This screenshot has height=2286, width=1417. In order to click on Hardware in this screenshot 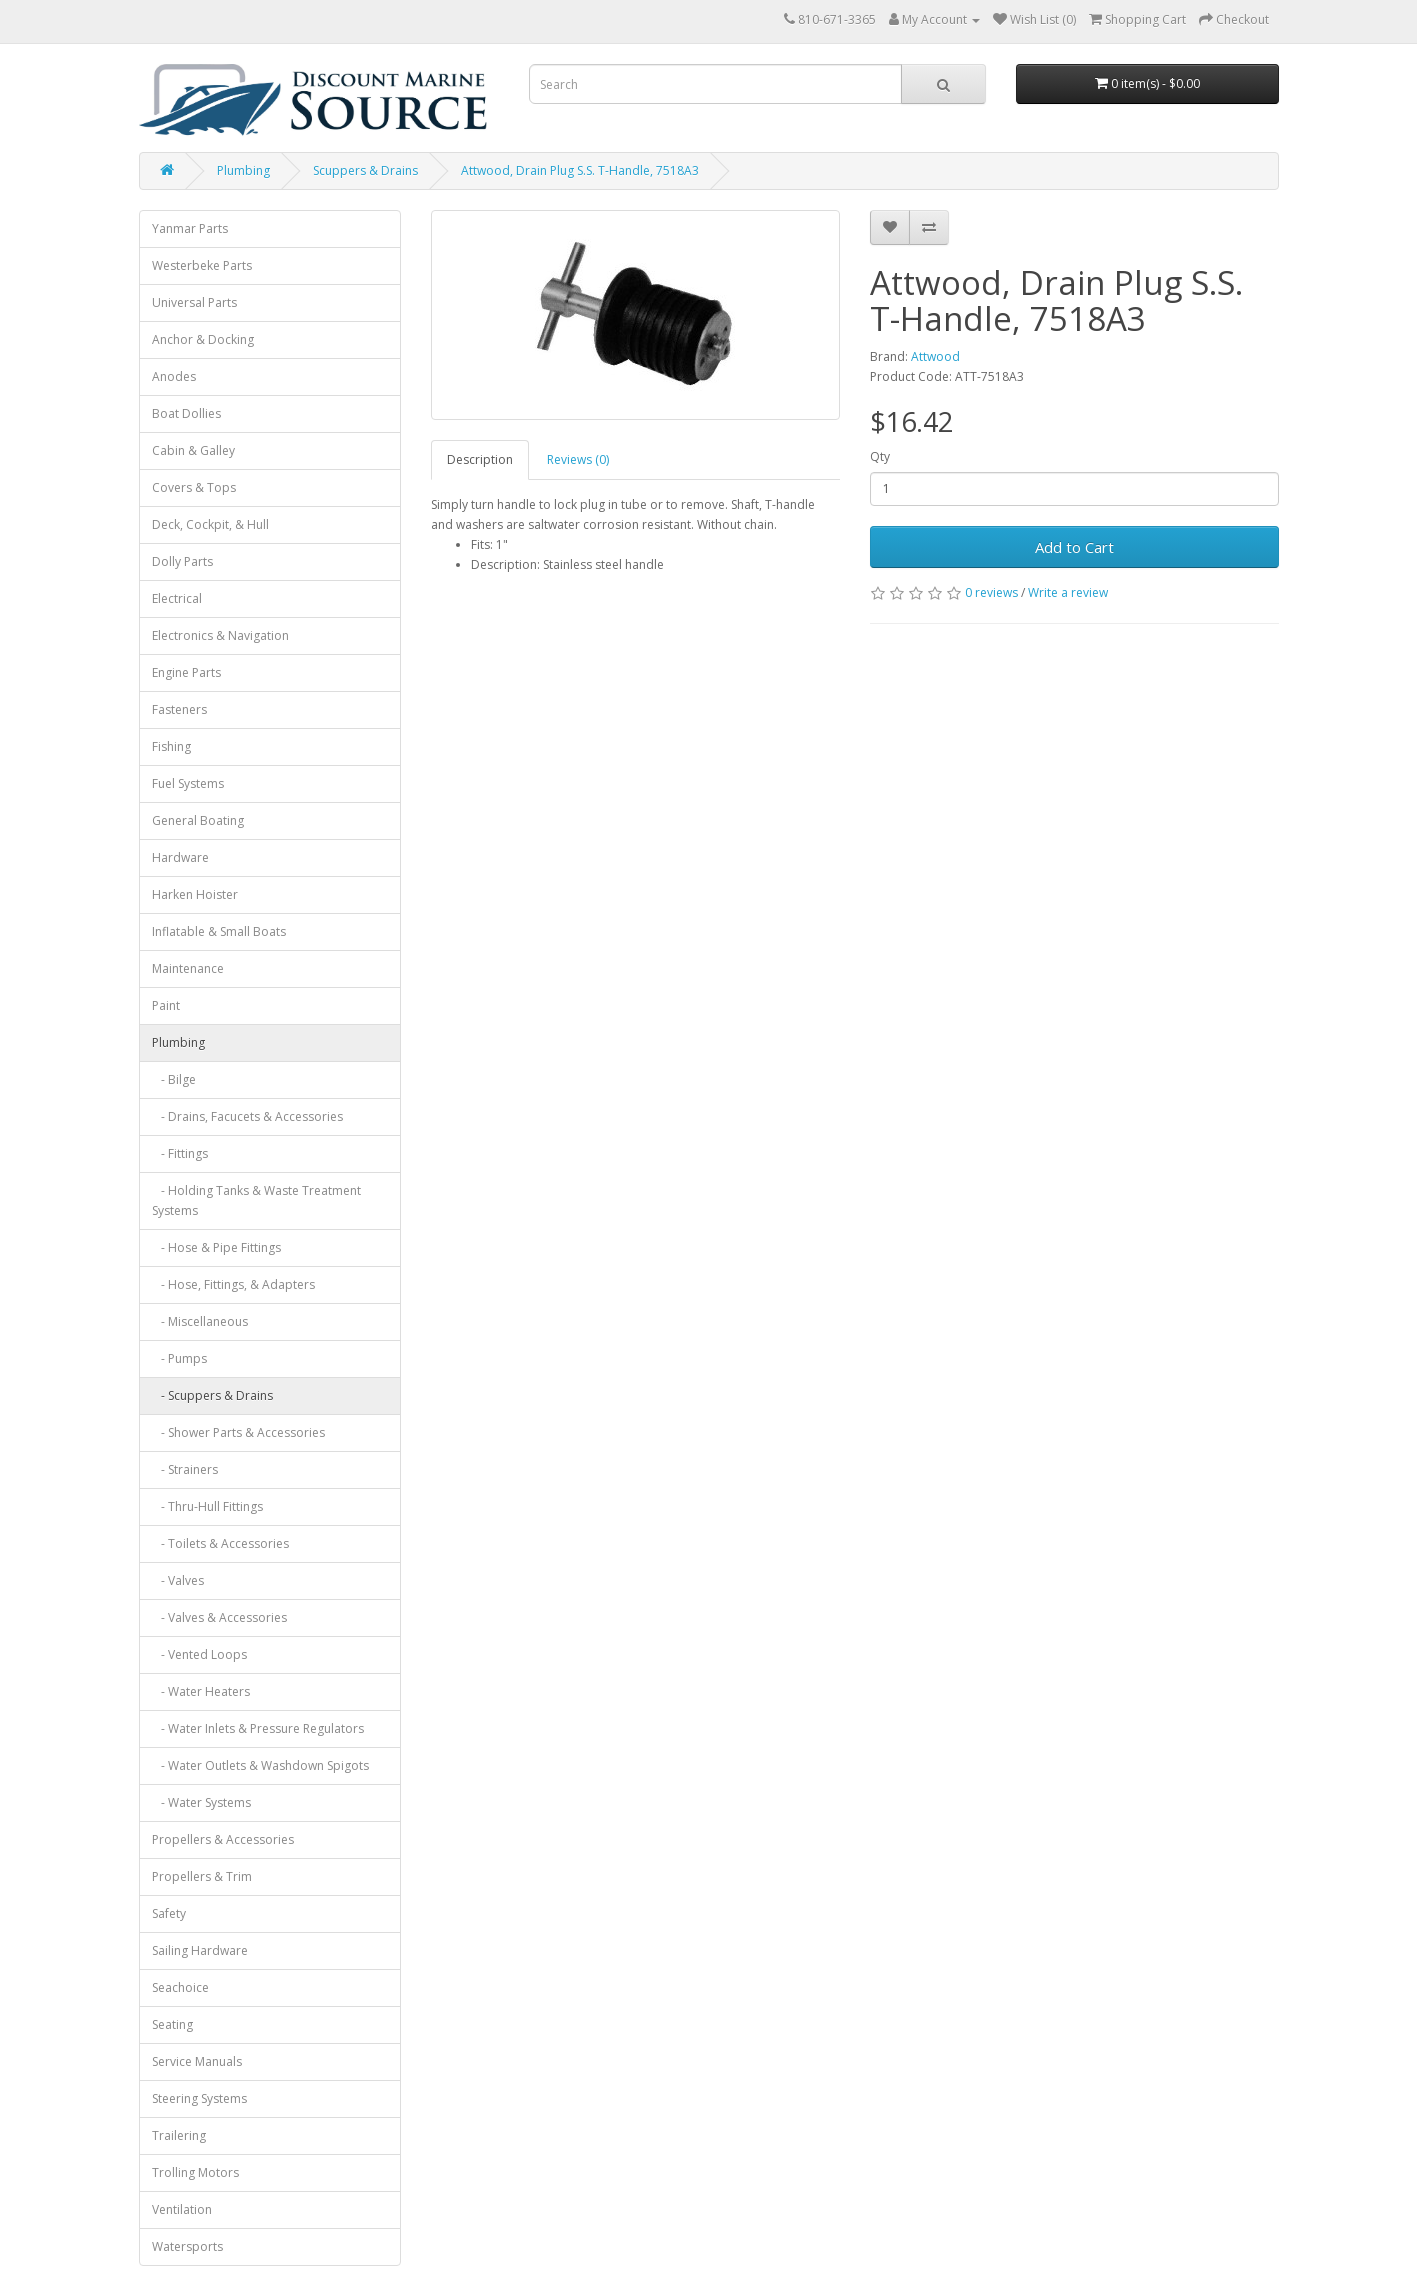, I will do `click(180, 857)`.